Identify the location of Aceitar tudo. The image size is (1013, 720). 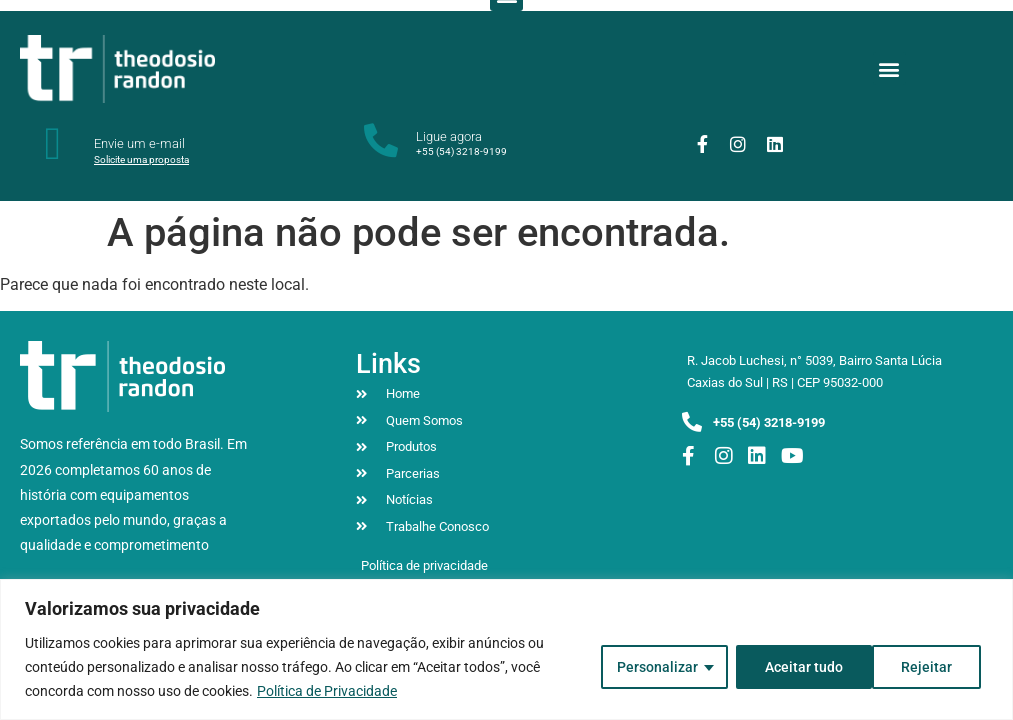
(920, 667).